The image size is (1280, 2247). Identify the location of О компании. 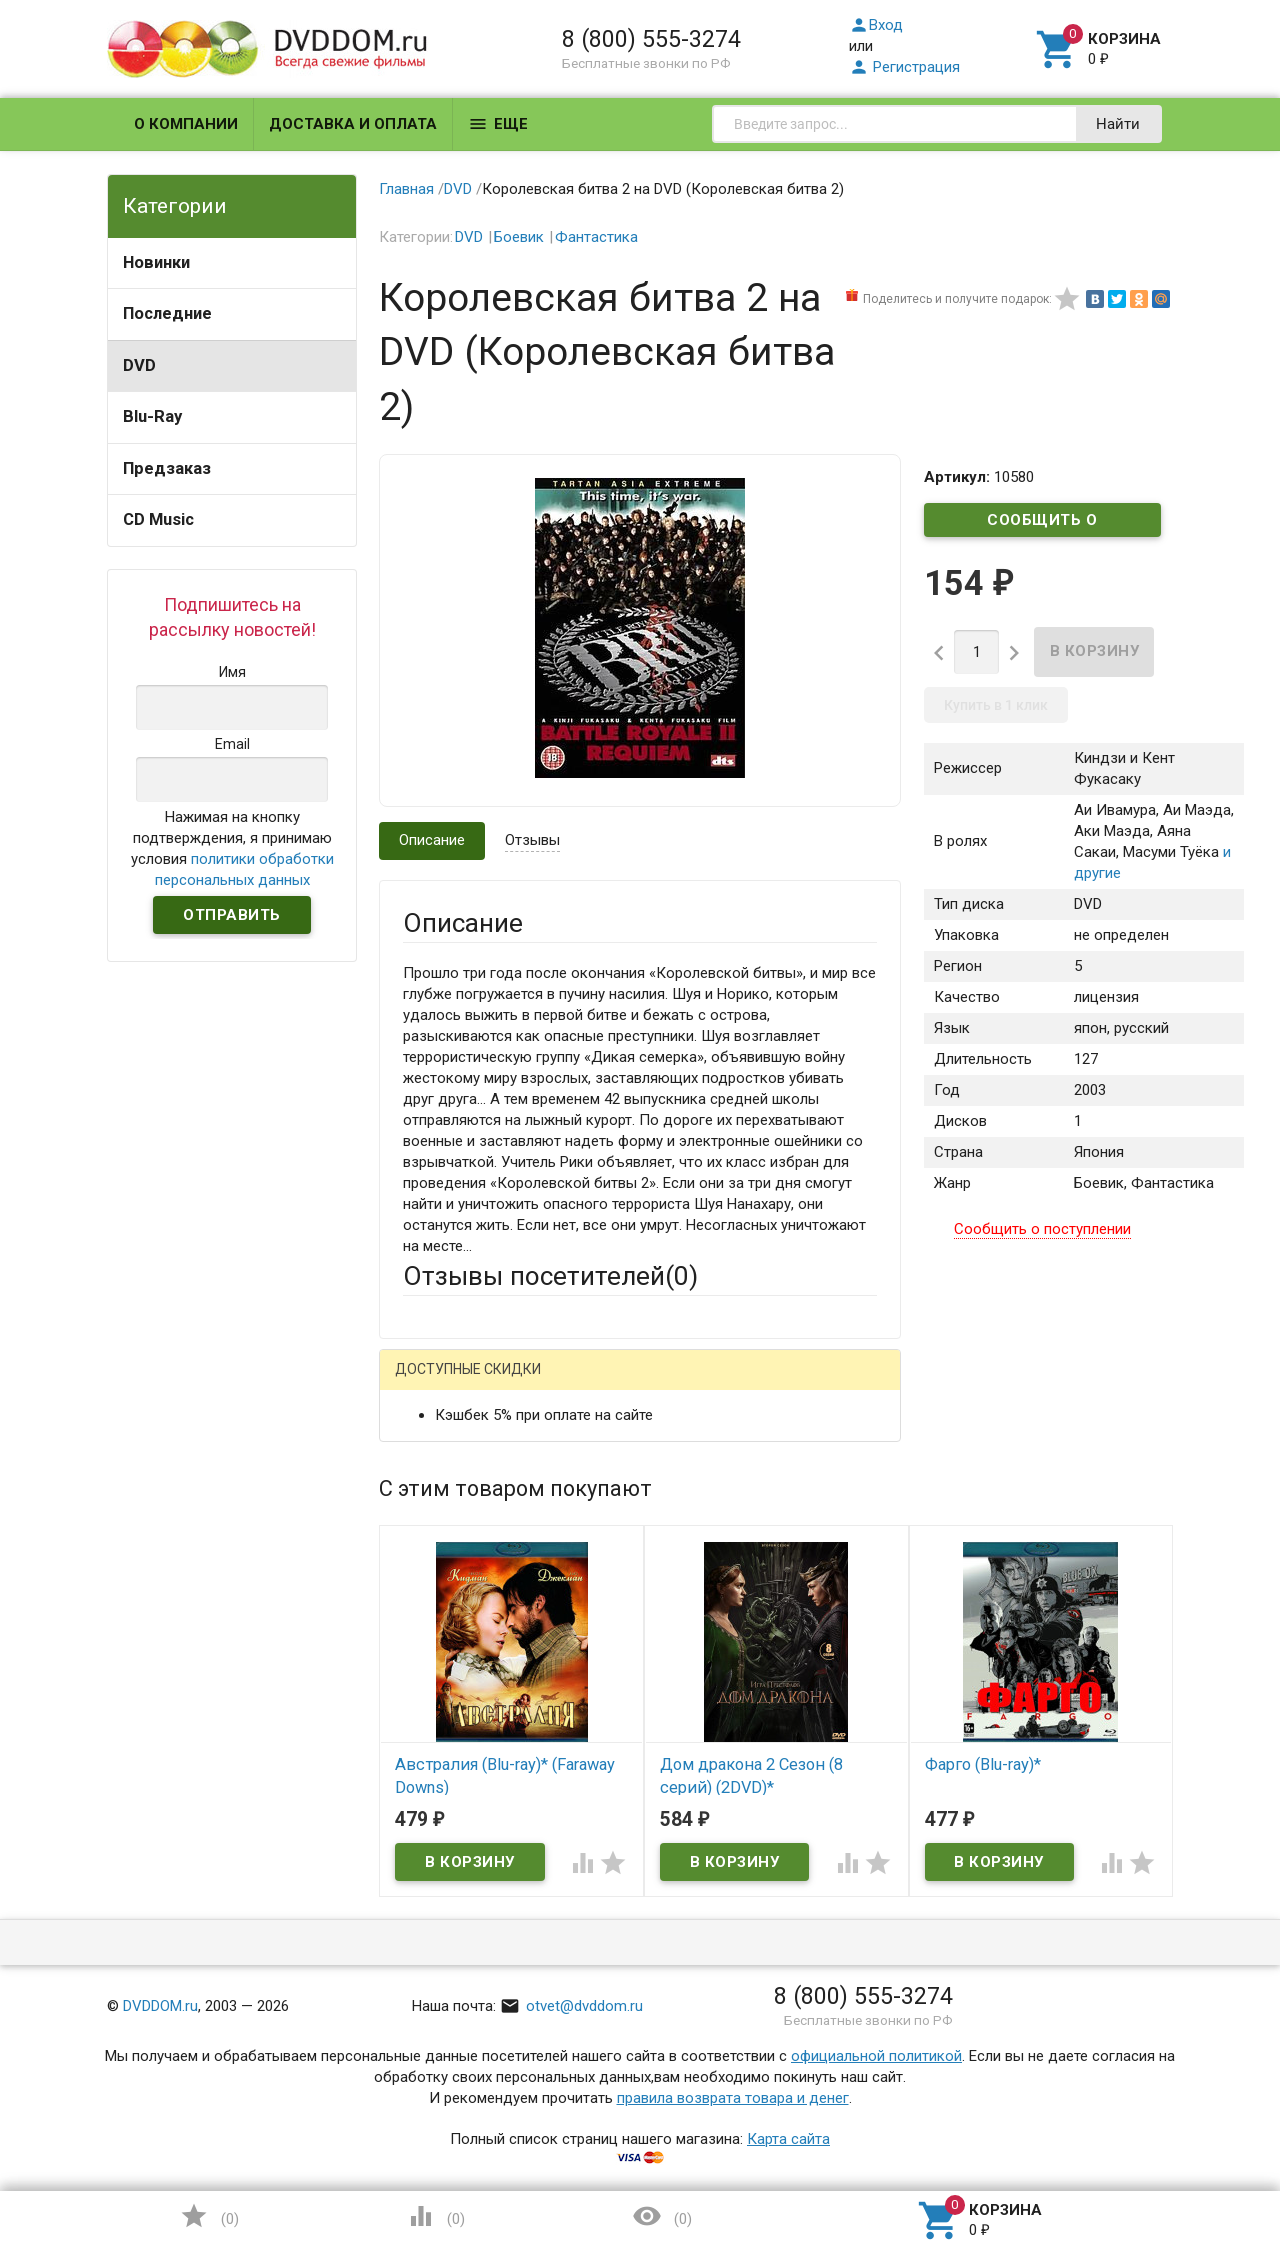
(186, 124).